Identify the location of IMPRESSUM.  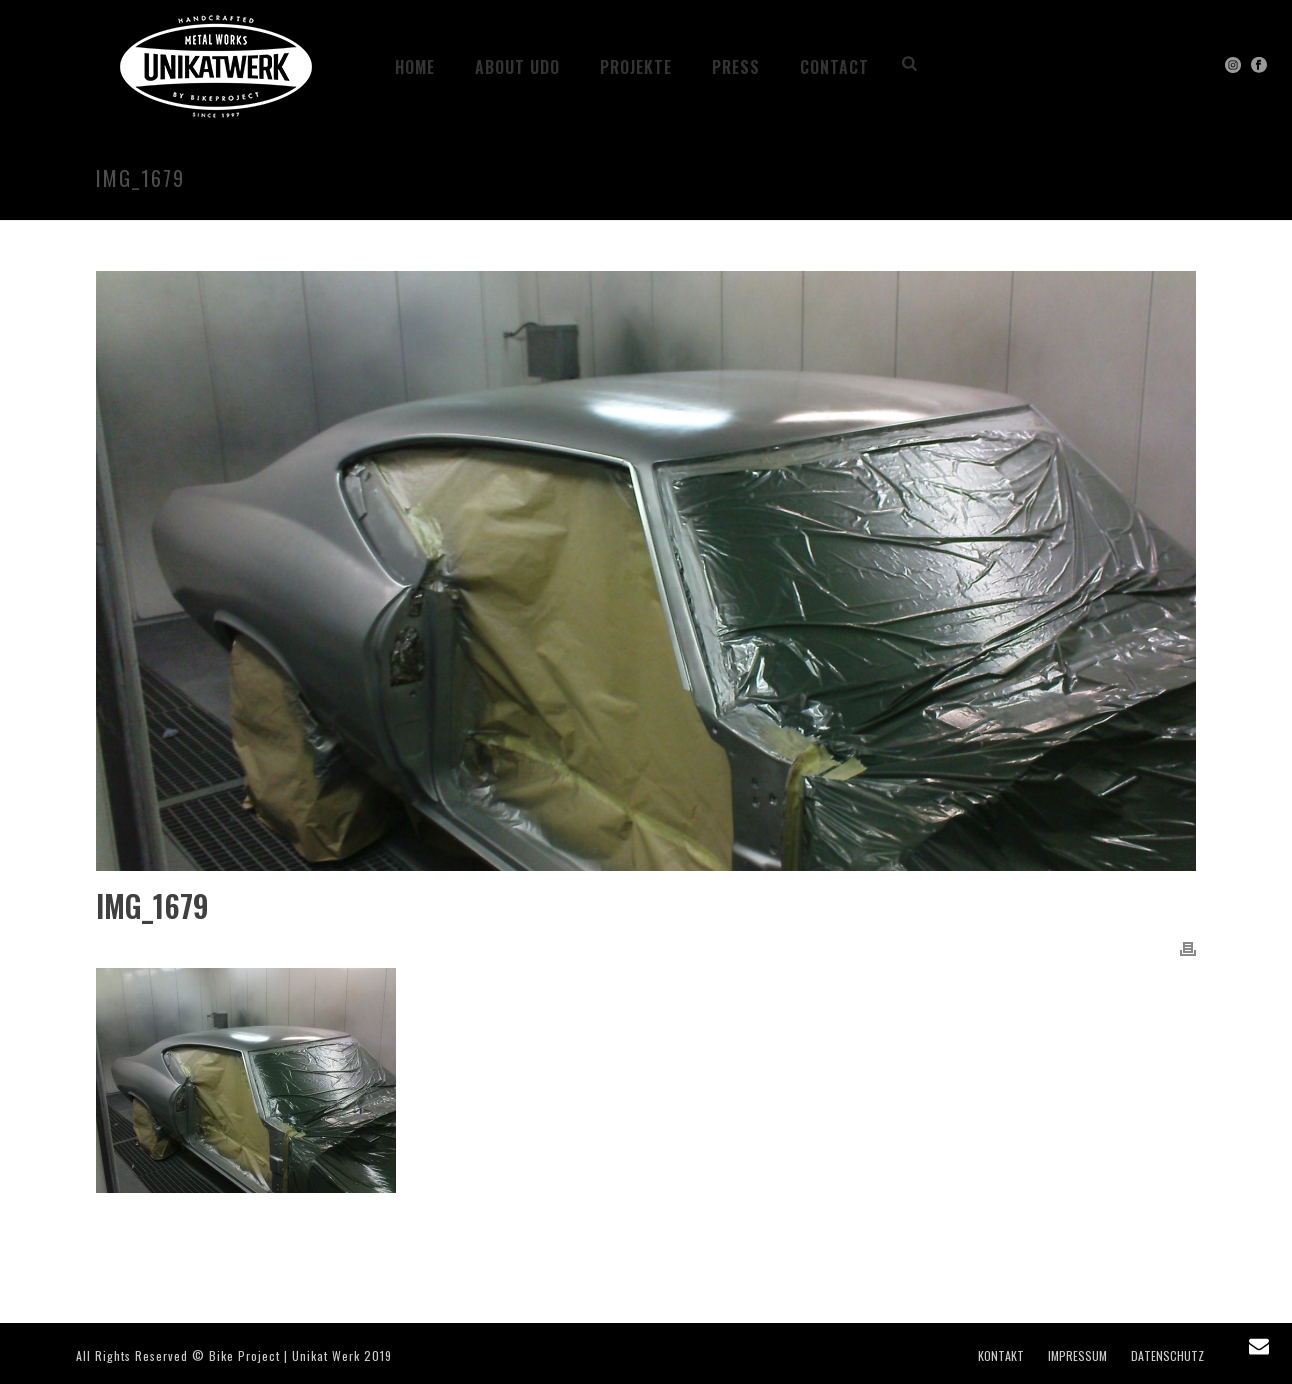
(1077, 1356).